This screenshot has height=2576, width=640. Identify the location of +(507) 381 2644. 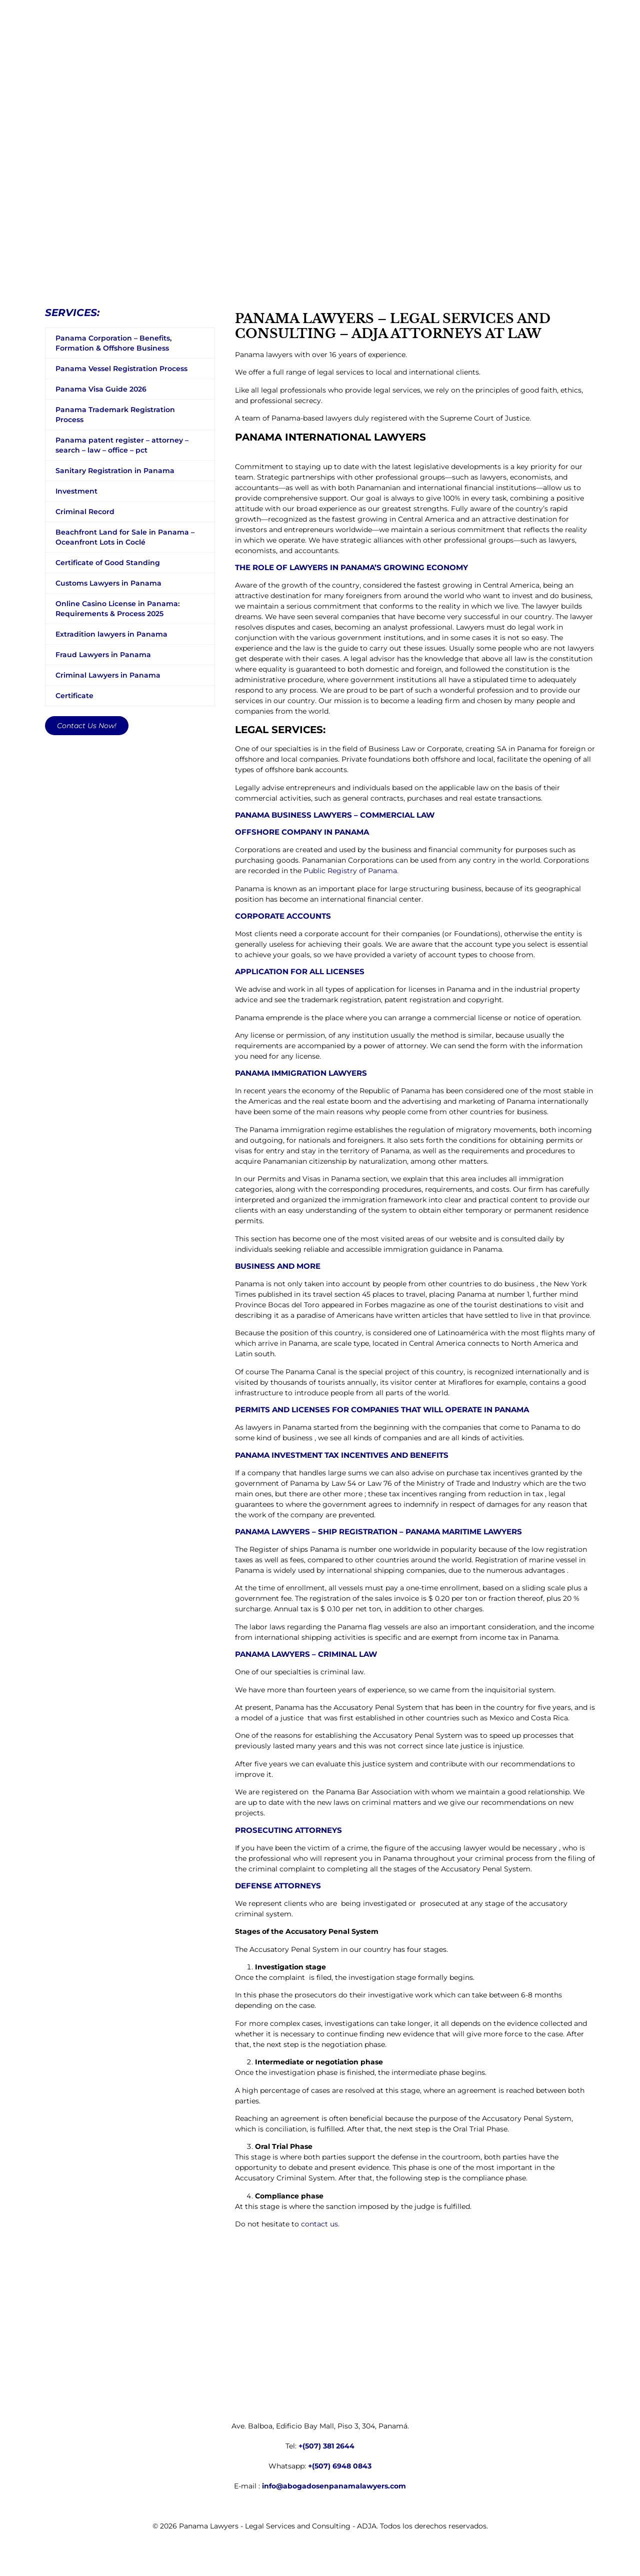
(326, 2445).